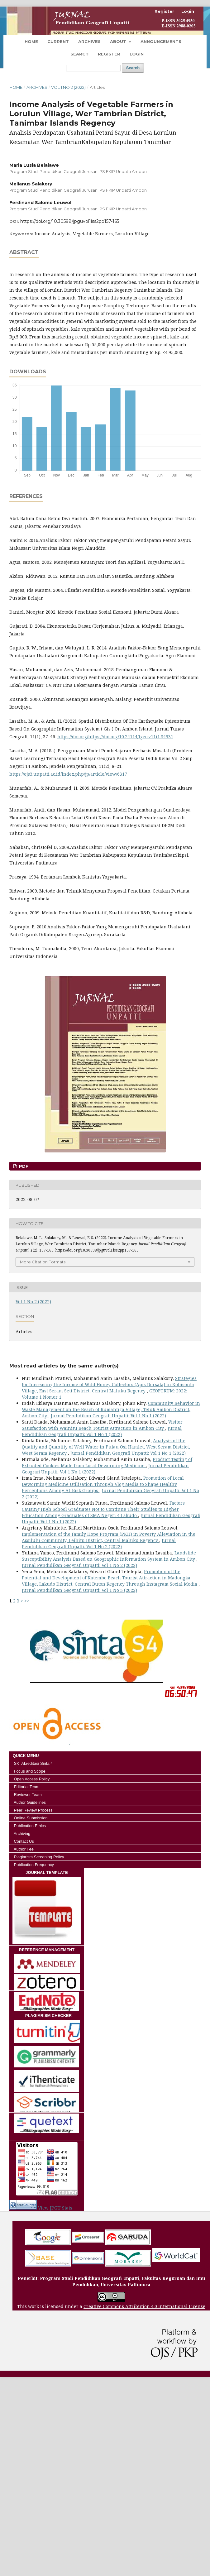  I want to click on Product Testing of Extruded Cookies Made from Local Deworming Medicine, so click(107, 1462).